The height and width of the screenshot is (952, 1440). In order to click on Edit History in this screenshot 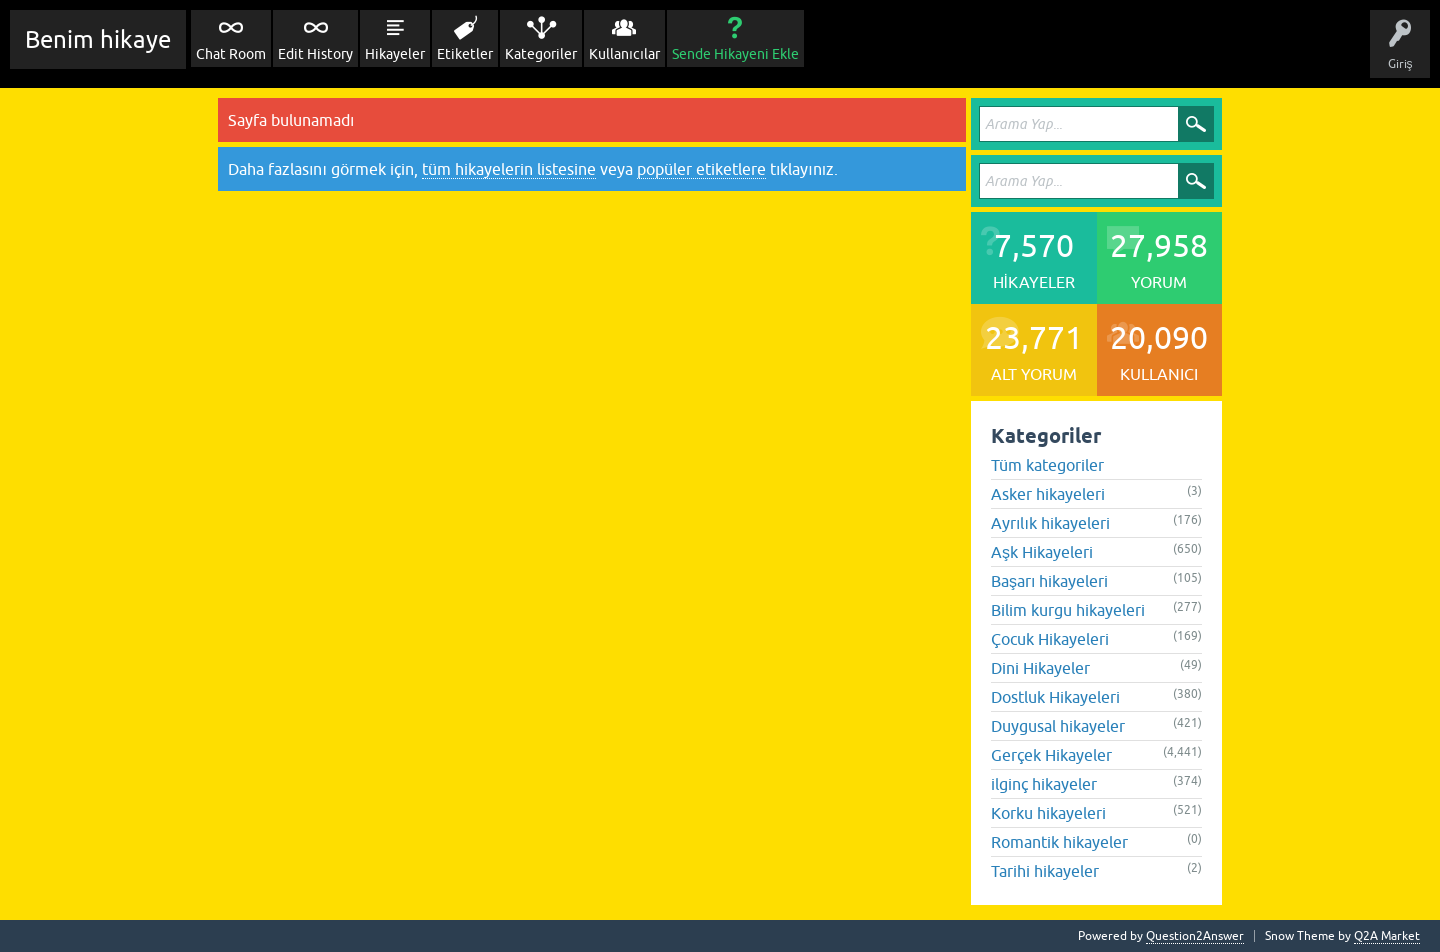, I will do `click(315, 54)`.